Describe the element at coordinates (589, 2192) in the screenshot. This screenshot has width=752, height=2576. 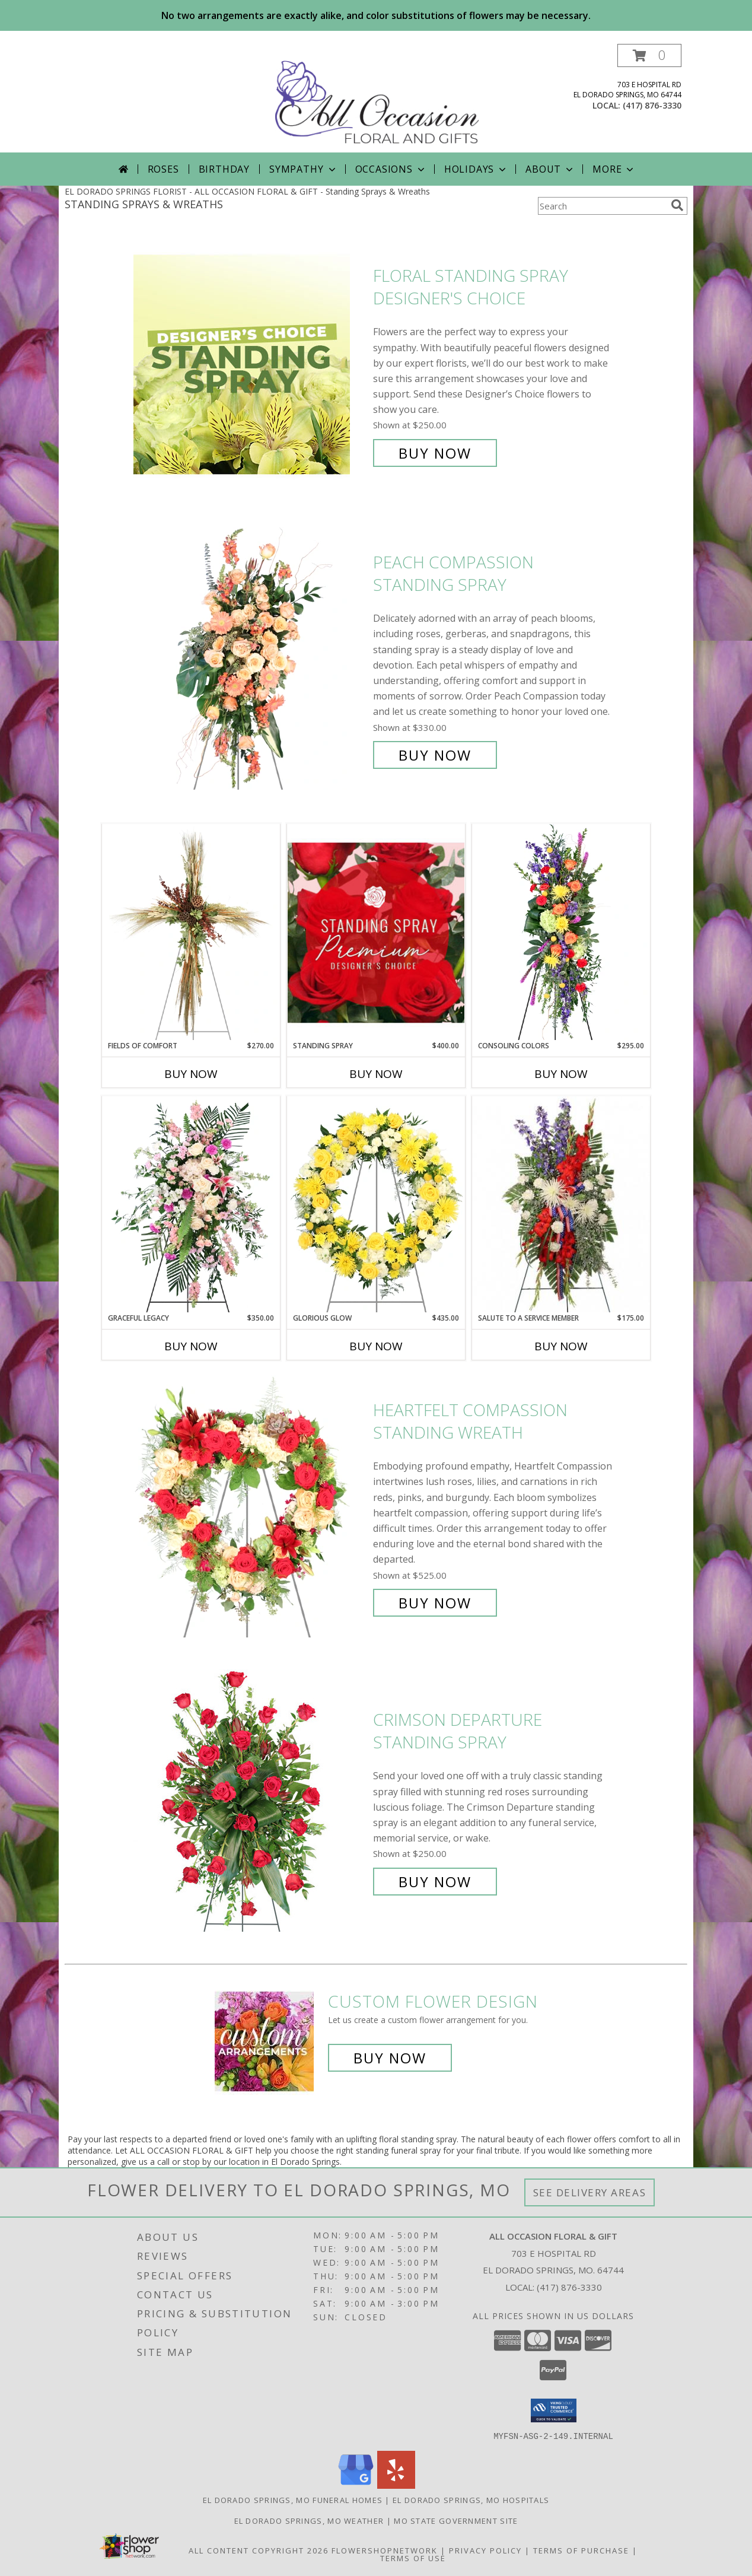
I see `See Delivery Areas [See Where We Deliver]` at that location.